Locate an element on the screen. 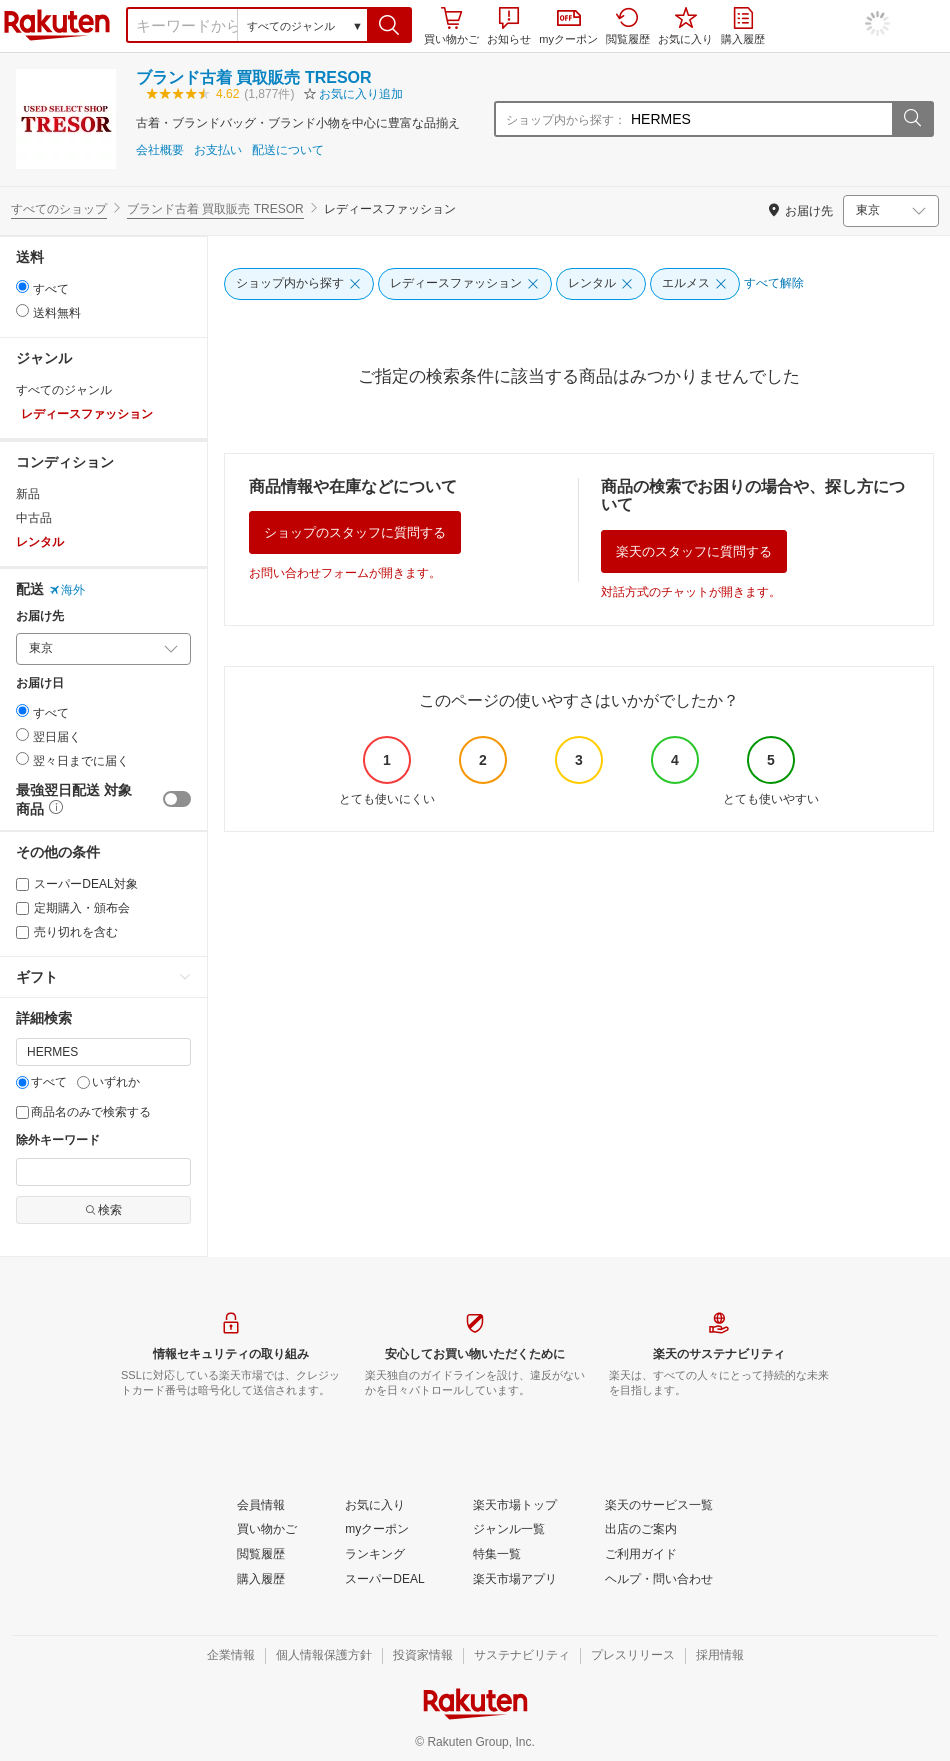 The width and height of the screenshot is (950, 1761). お届け日 is located at coordinates (40, 683).